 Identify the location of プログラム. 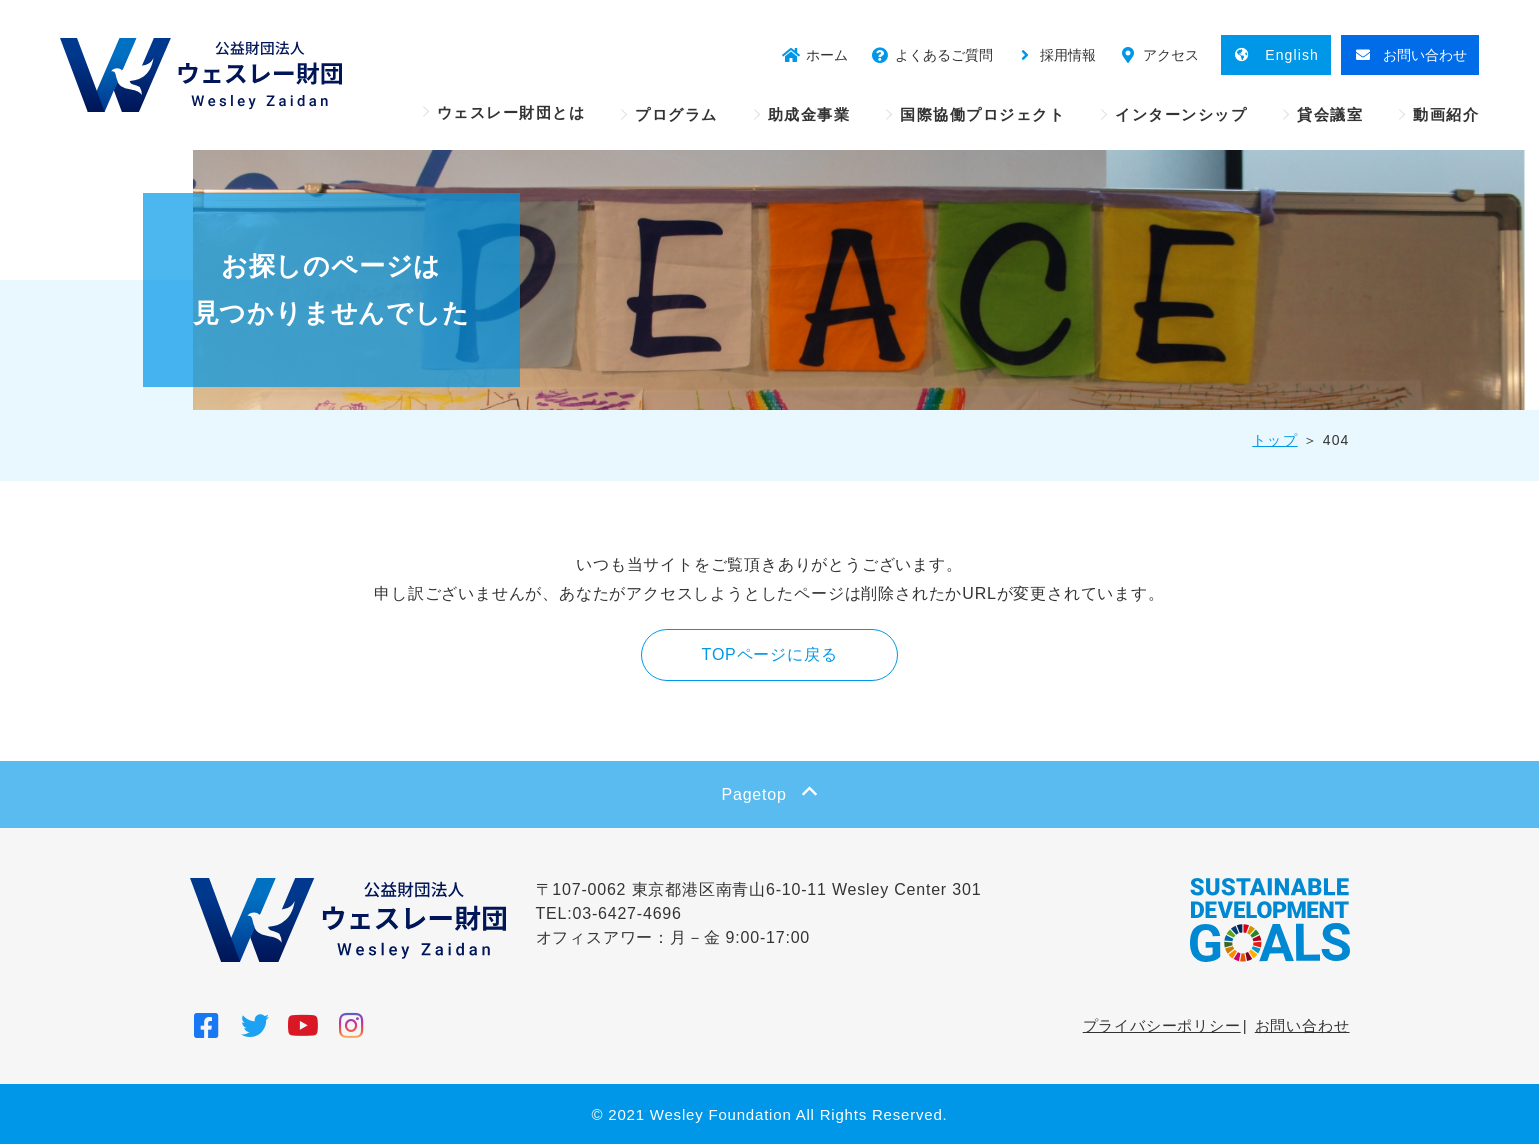
(676, 114).